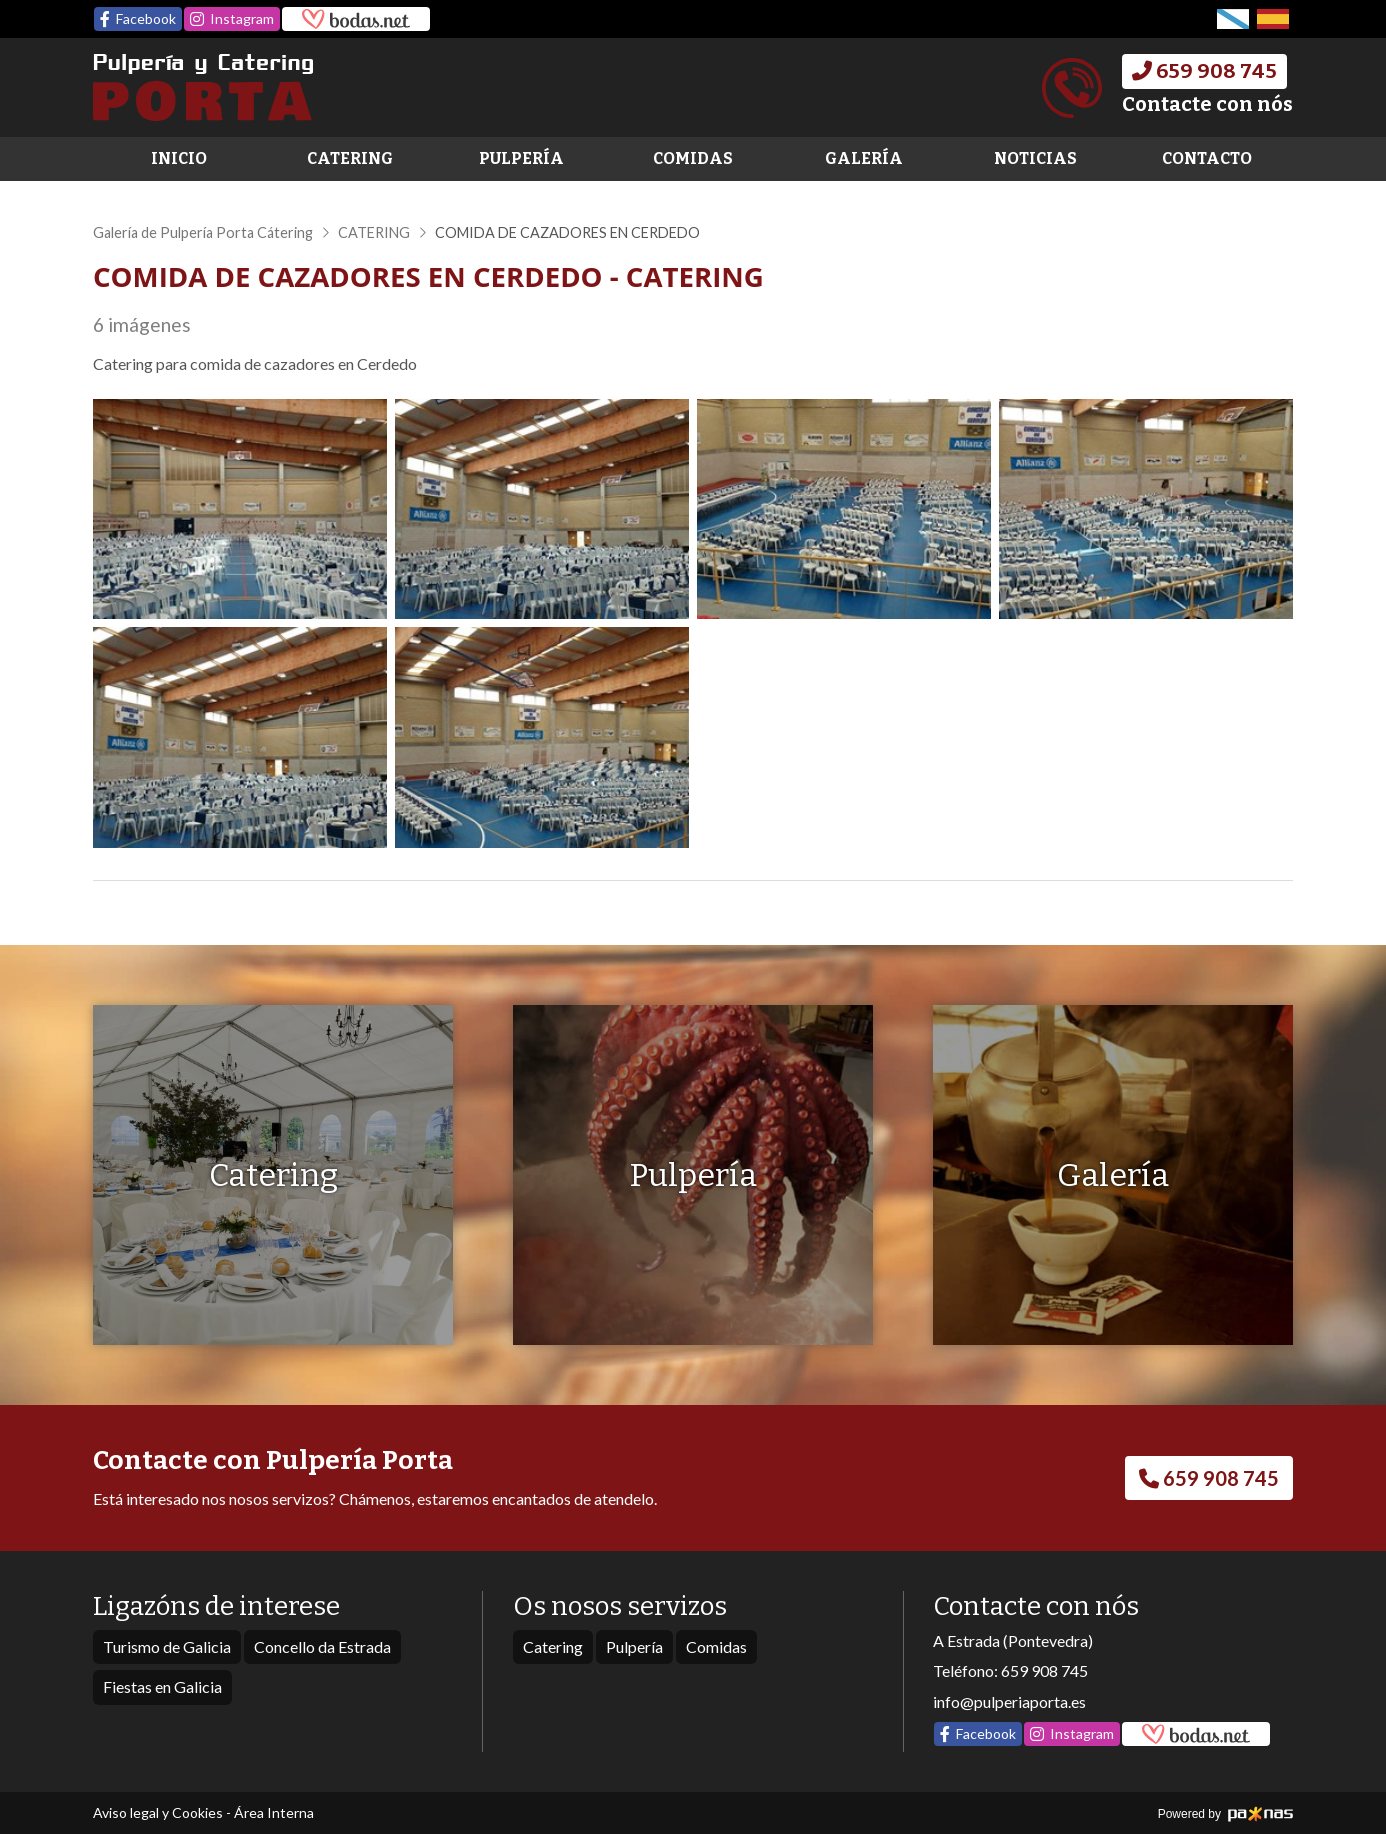 The image size is (1386, 1834). I want to click on Pulpería, so click(521, 158).